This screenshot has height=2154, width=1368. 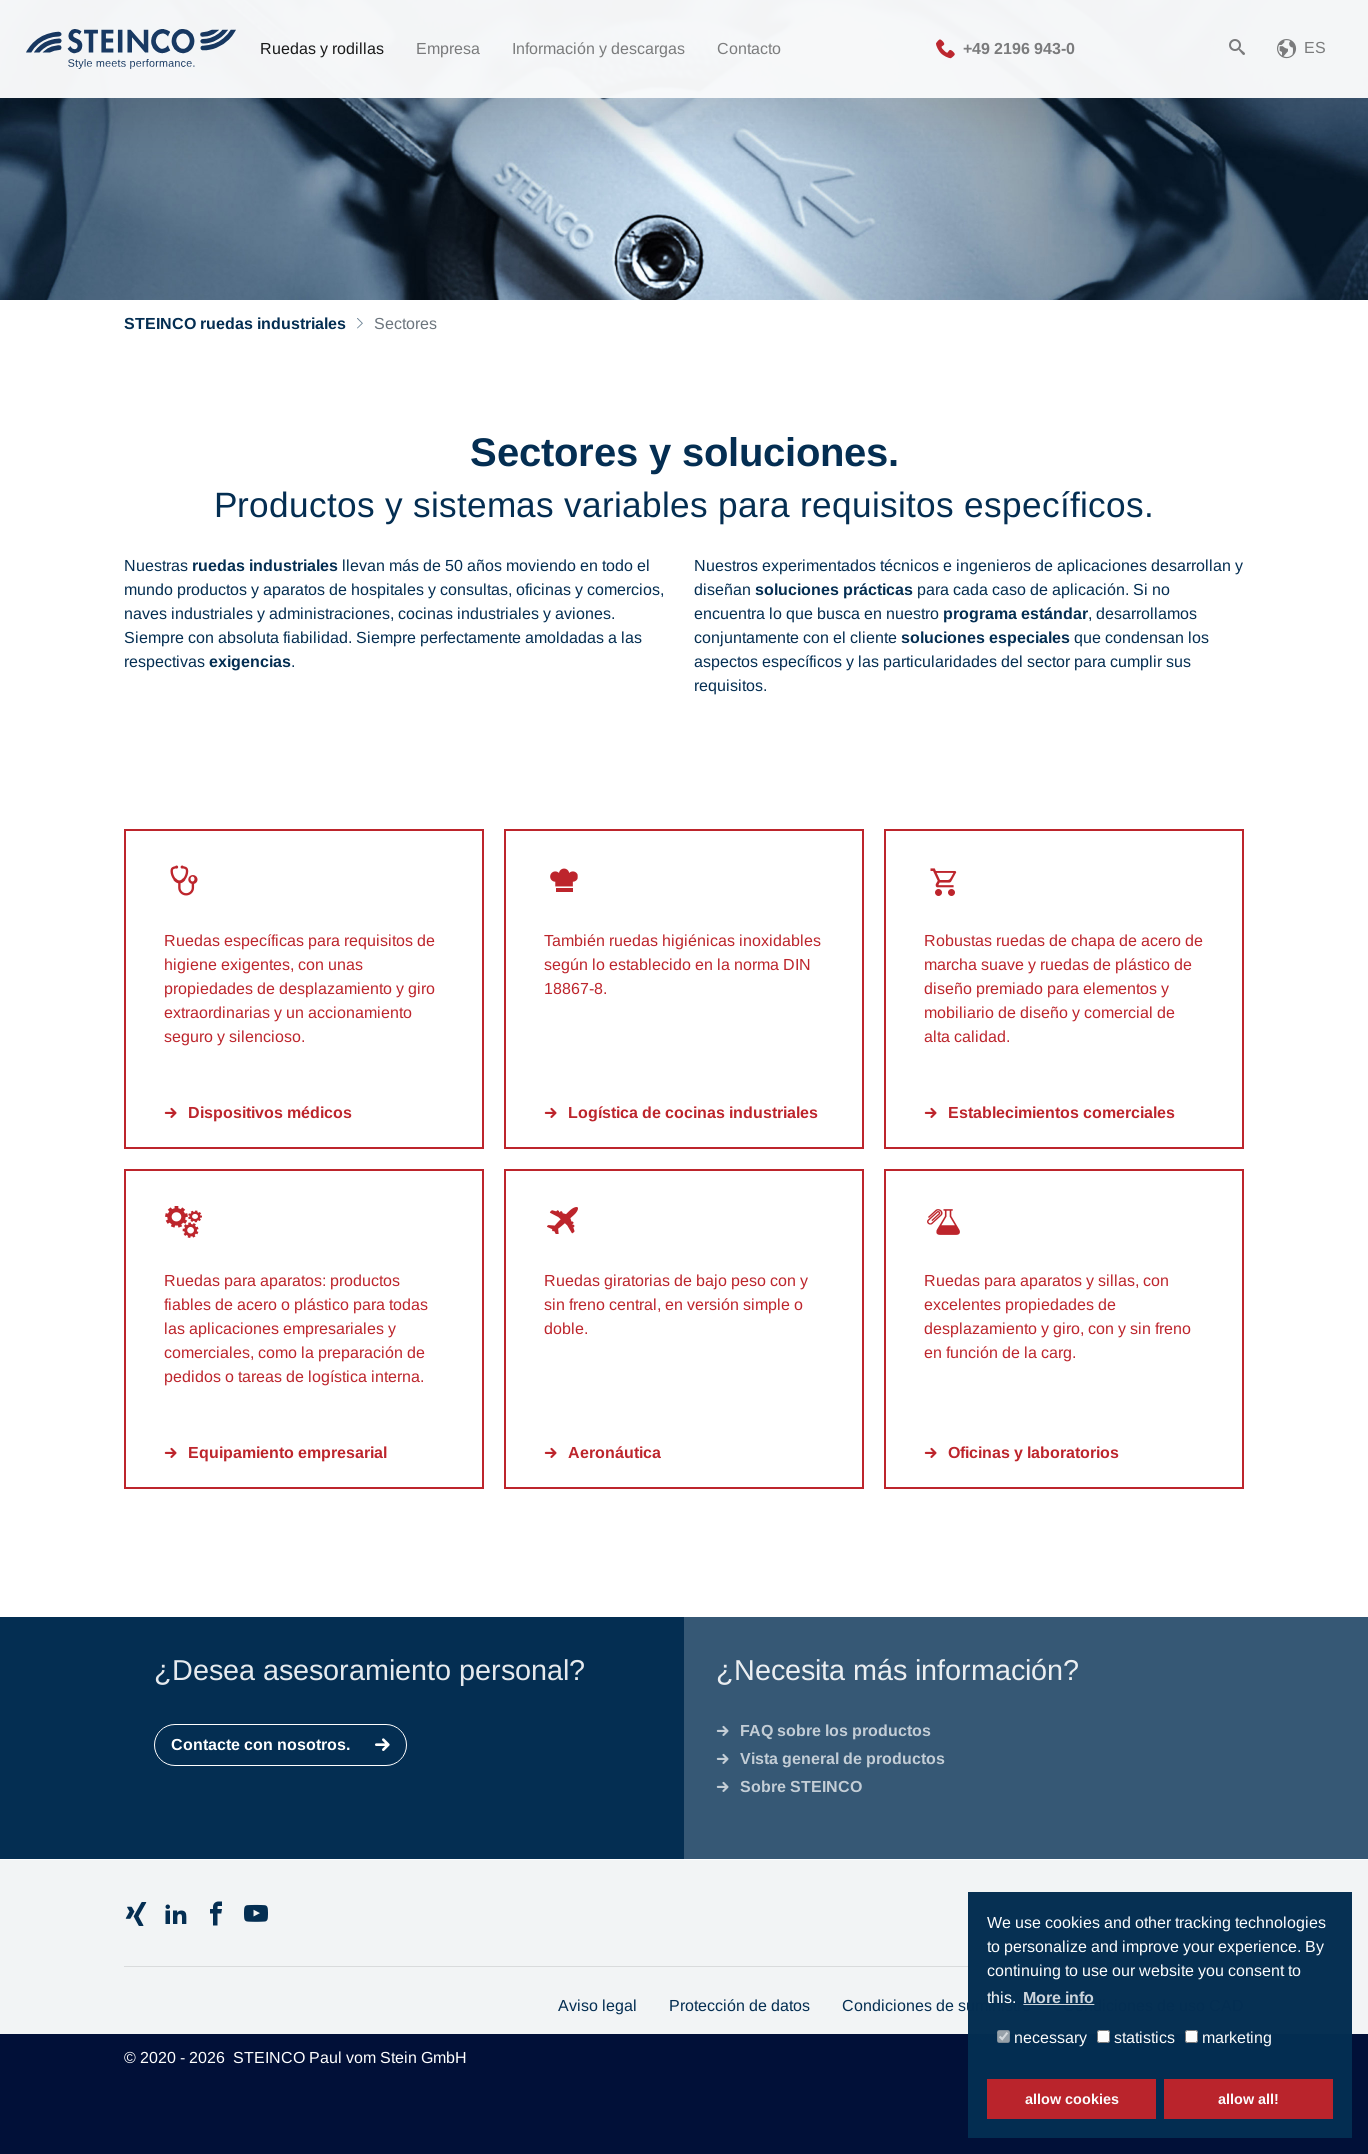 I want to click on Contacto [button], so click(x=749, y=48).